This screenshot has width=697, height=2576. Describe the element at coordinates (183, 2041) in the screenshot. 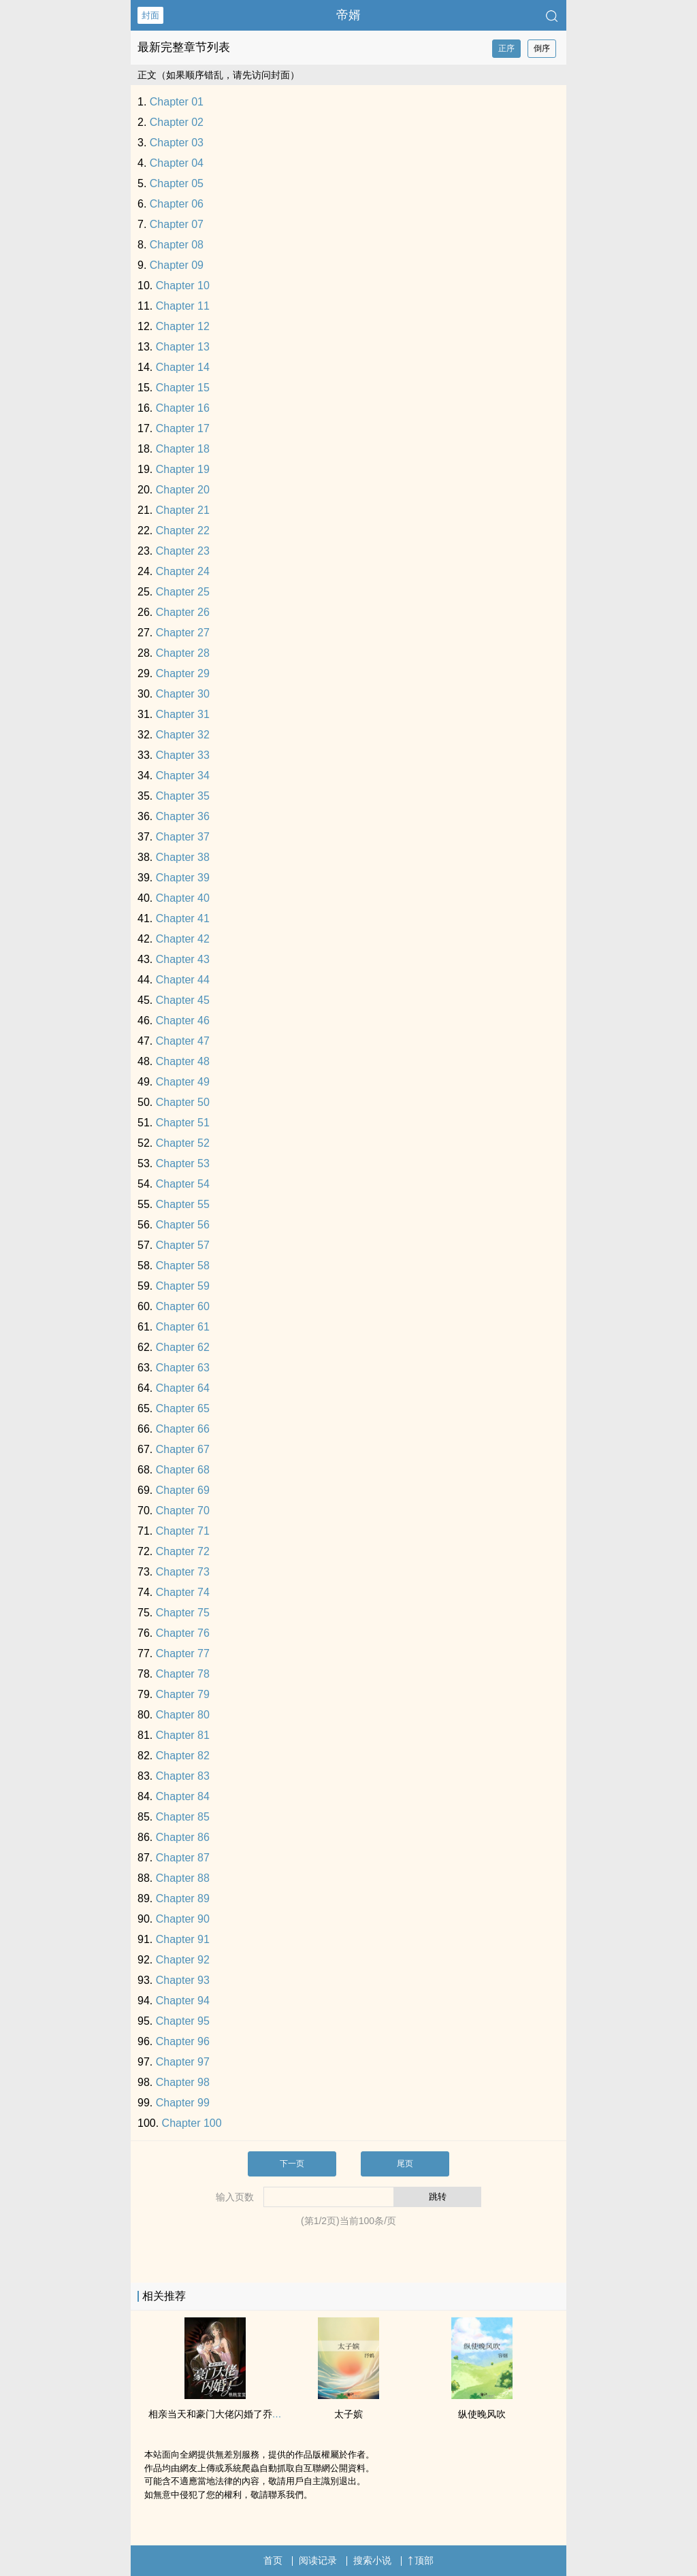

I see `Chapter 96` at that location.